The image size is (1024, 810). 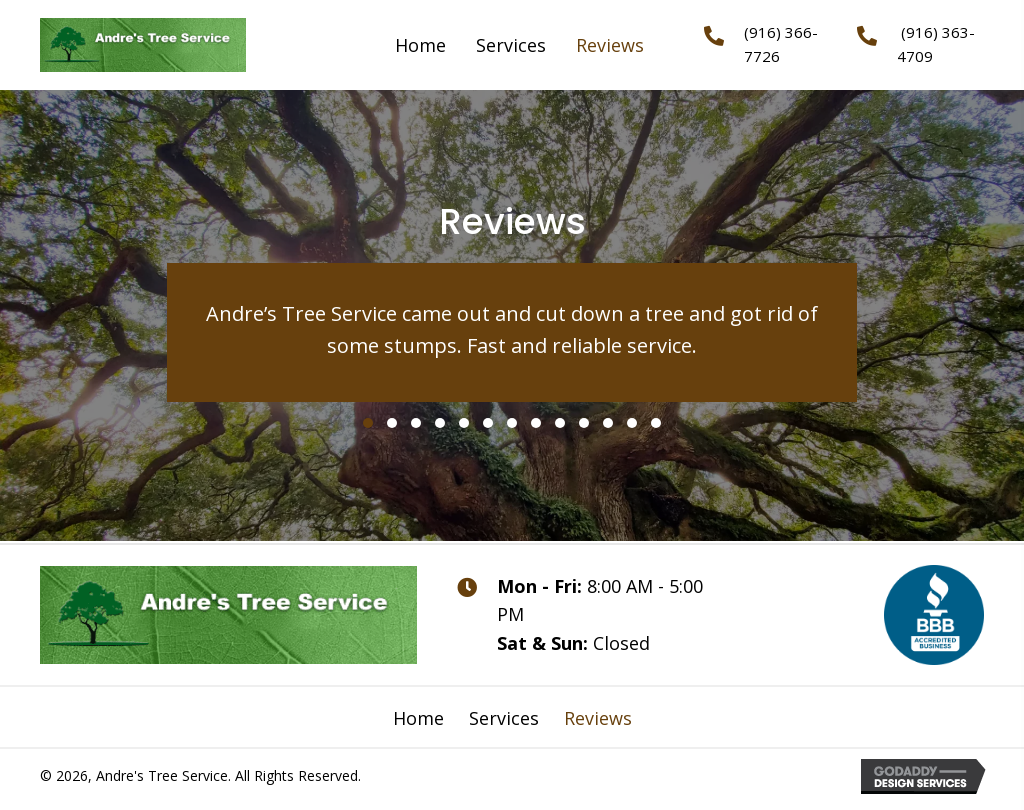 What do you see at coordinates (504, 718) in the screenshot?
I see `Services` at bounding box center [504, 718].